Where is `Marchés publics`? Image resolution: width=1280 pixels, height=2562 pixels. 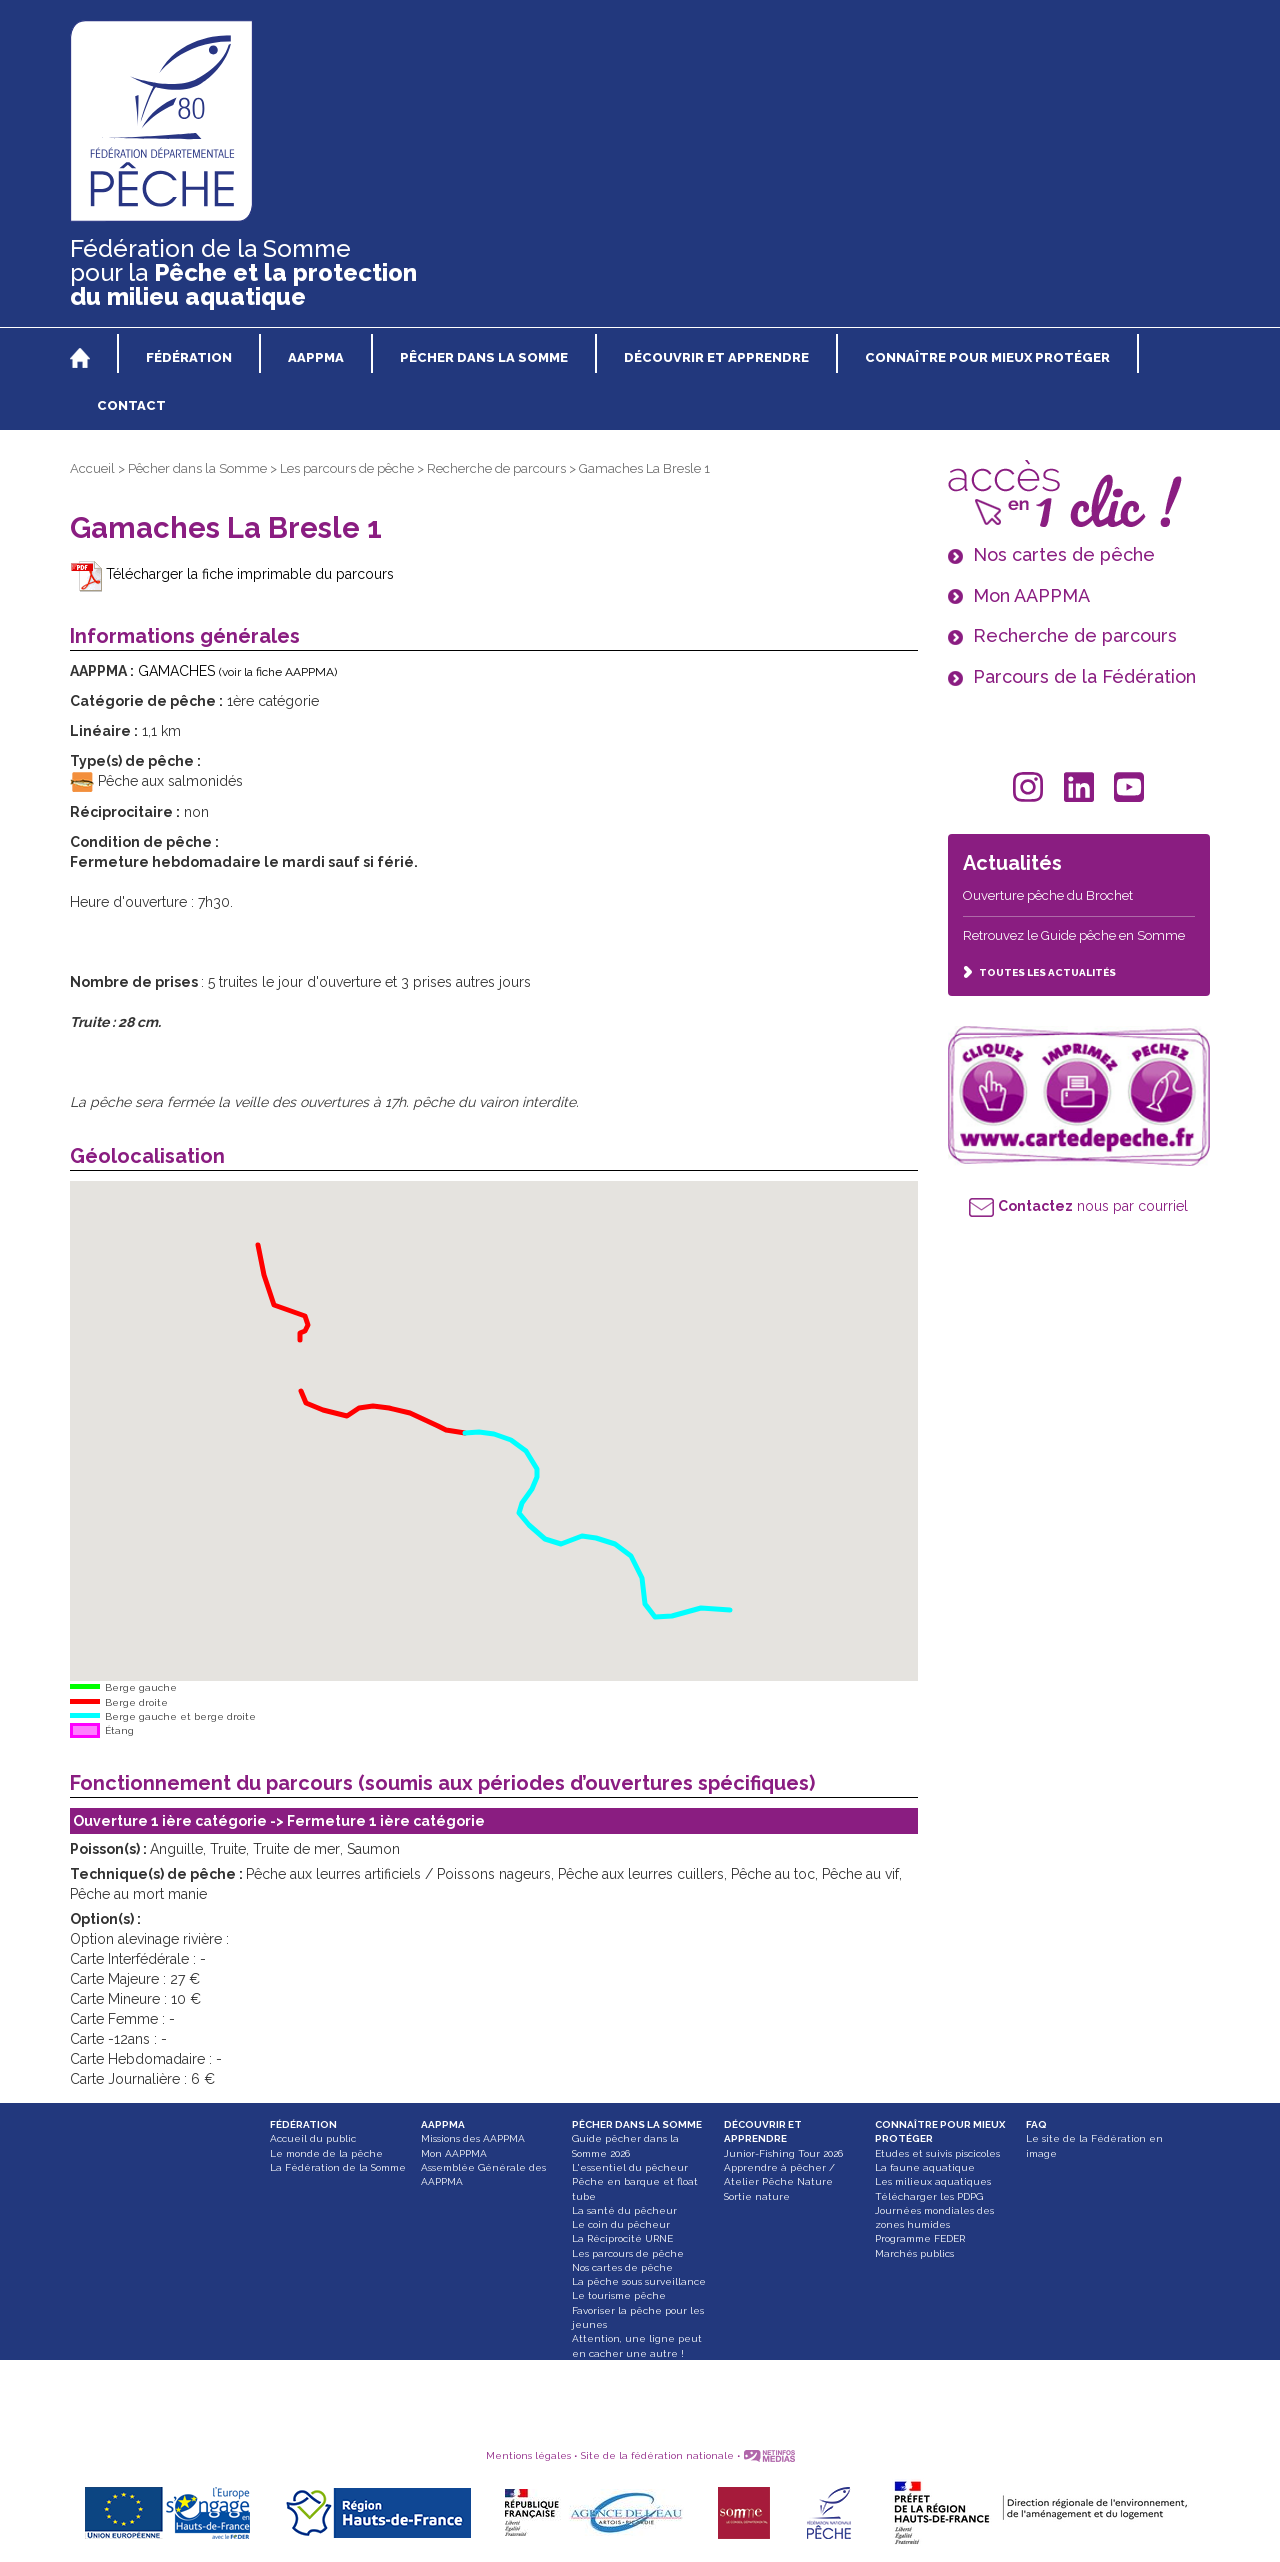
Marchés publics is located at coordinates (914, 2253).